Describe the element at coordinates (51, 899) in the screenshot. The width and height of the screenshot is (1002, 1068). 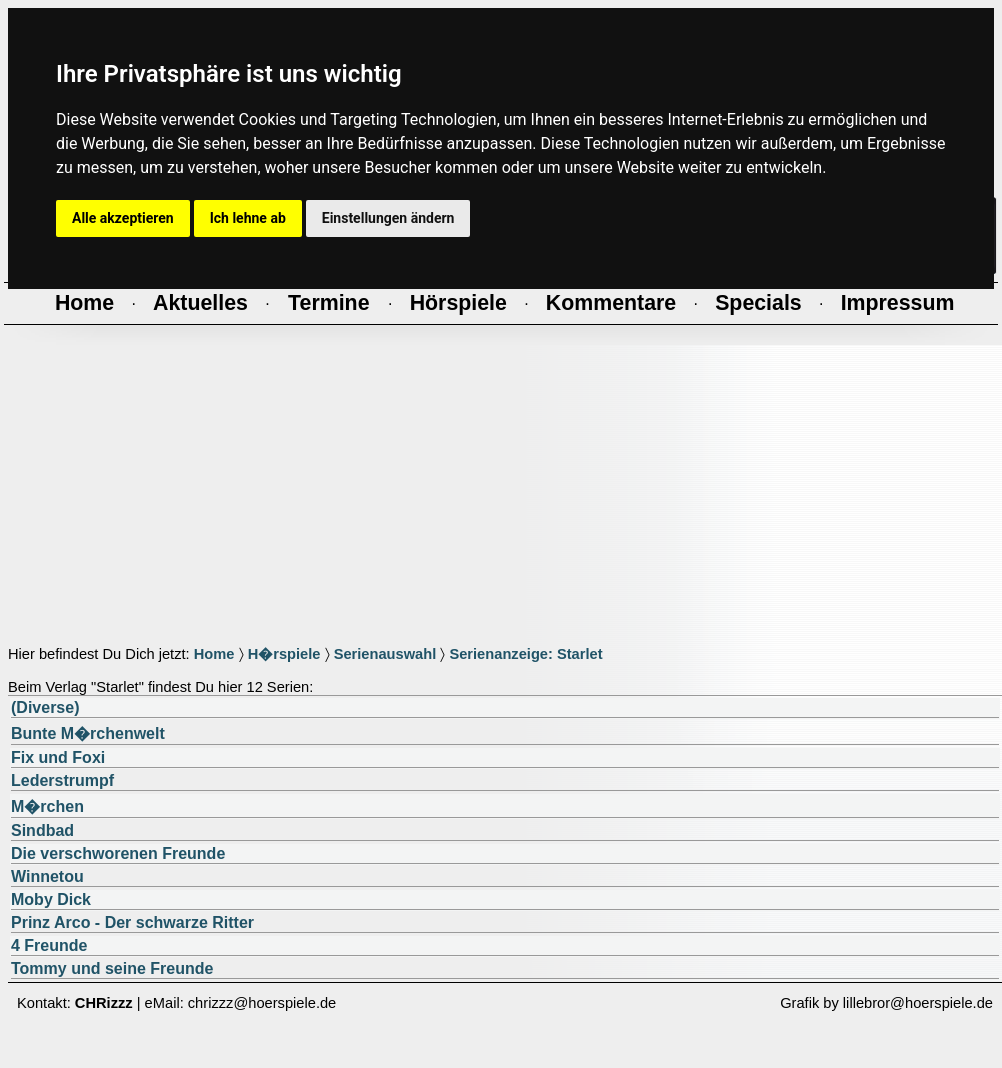
I see `Moby Dick` at that location.